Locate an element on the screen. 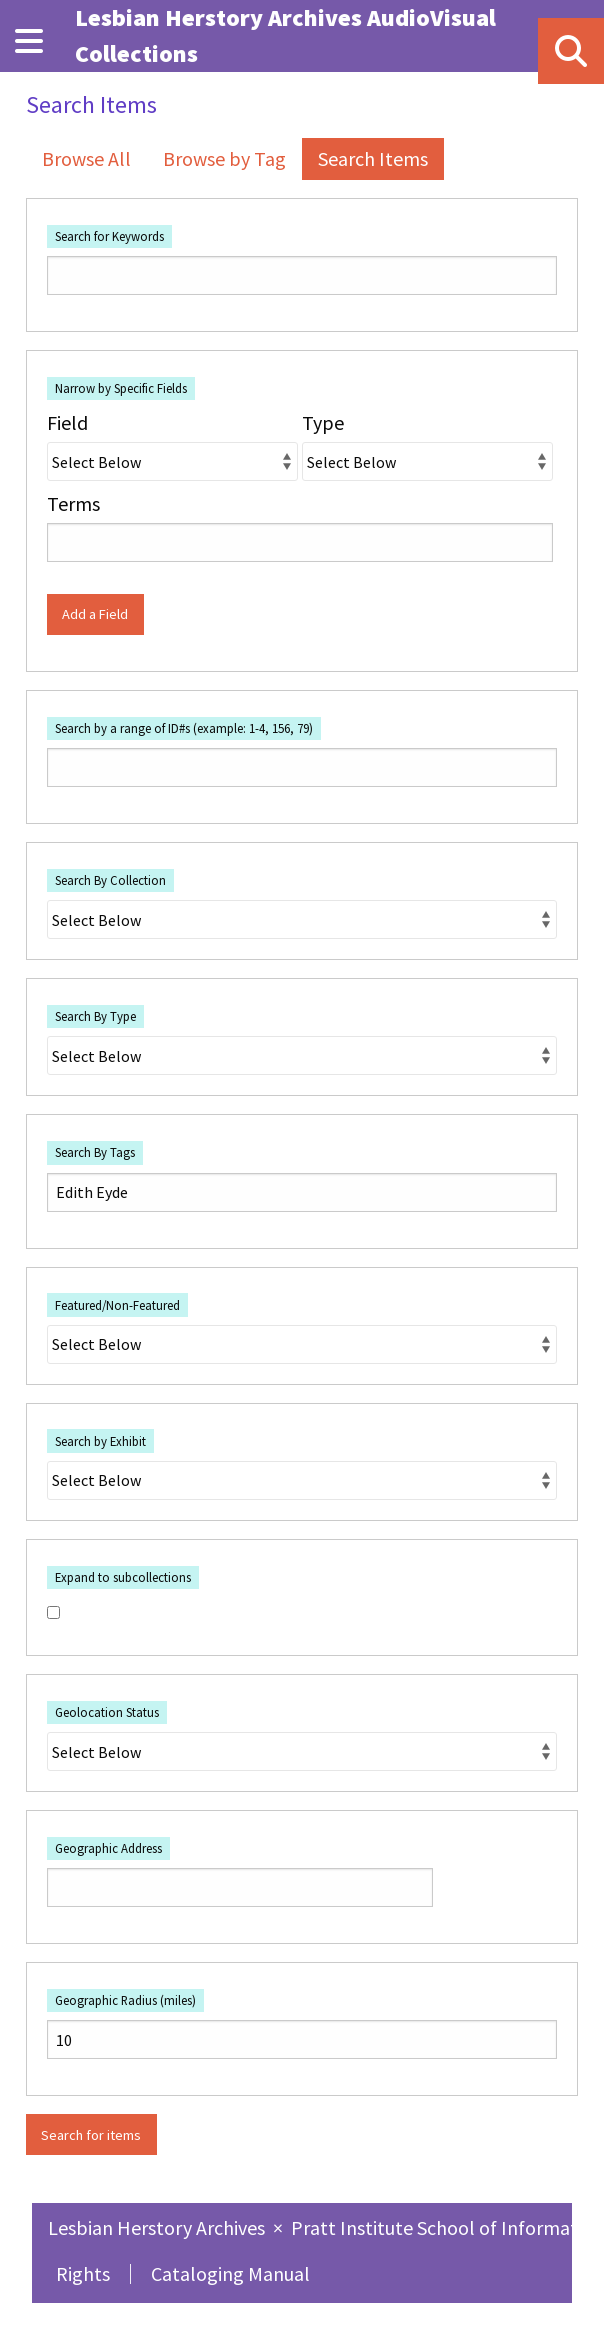 The height and width of the screenshot is (2351, 604). Search by a range of ID#s (example: 1-4, 156, 79) is located at coordinates (184, 728).